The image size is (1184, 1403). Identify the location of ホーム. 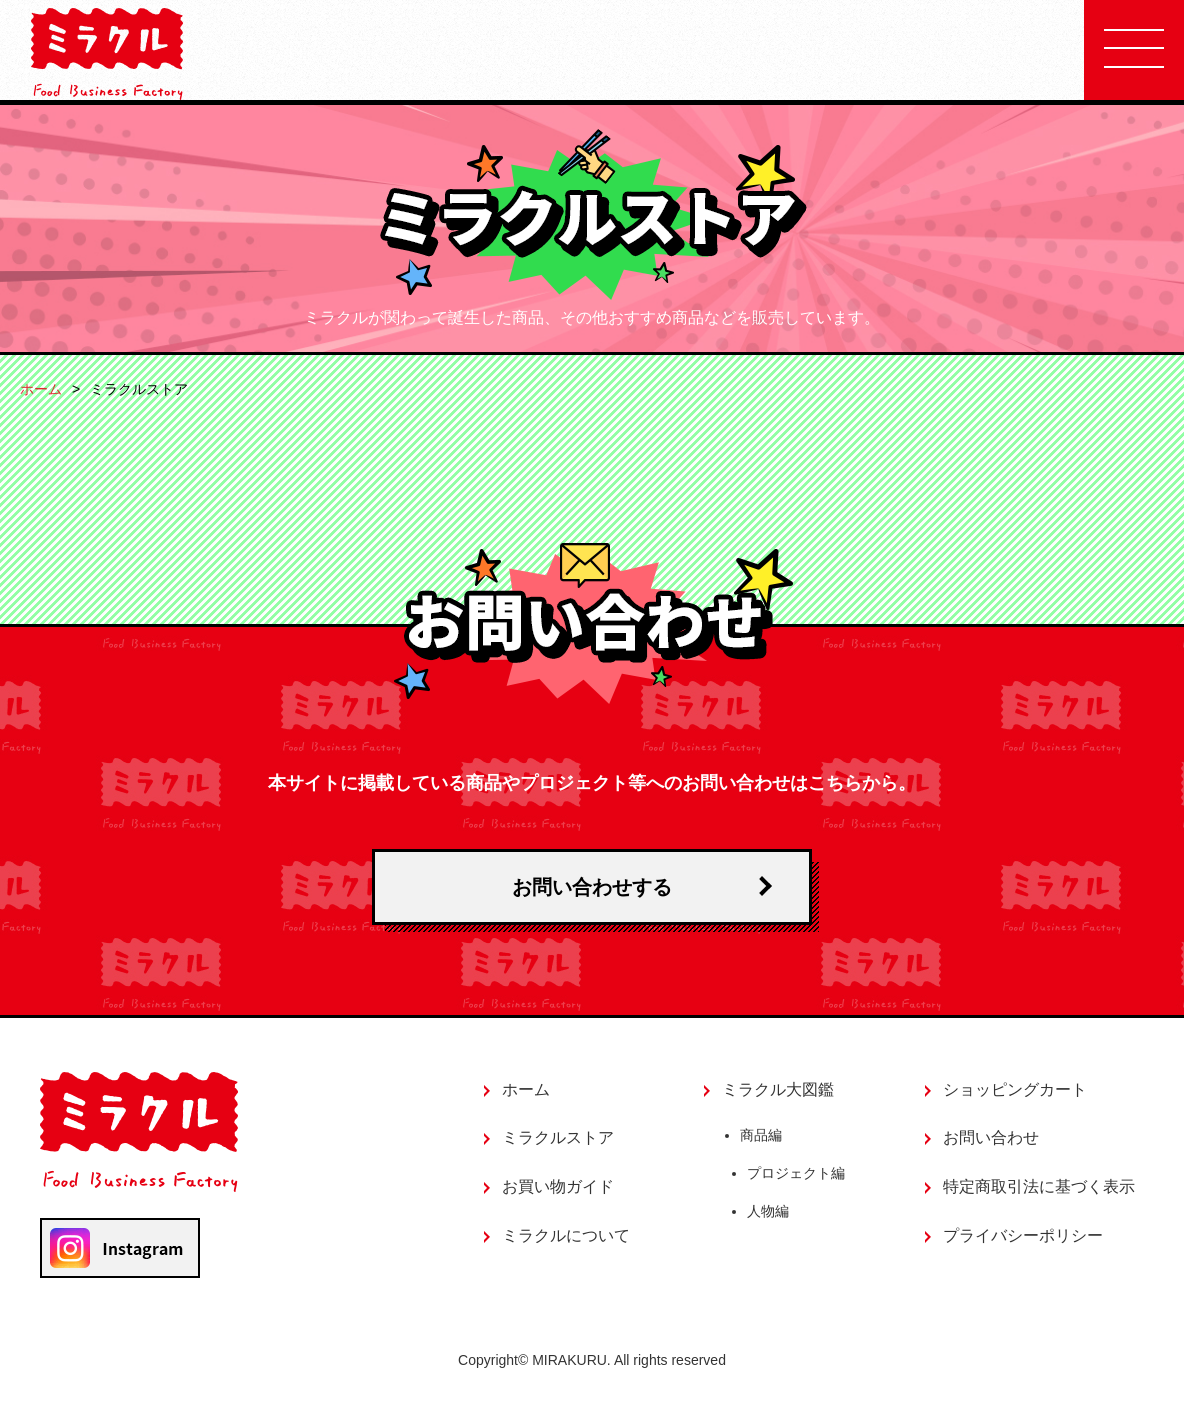
(41, 389).